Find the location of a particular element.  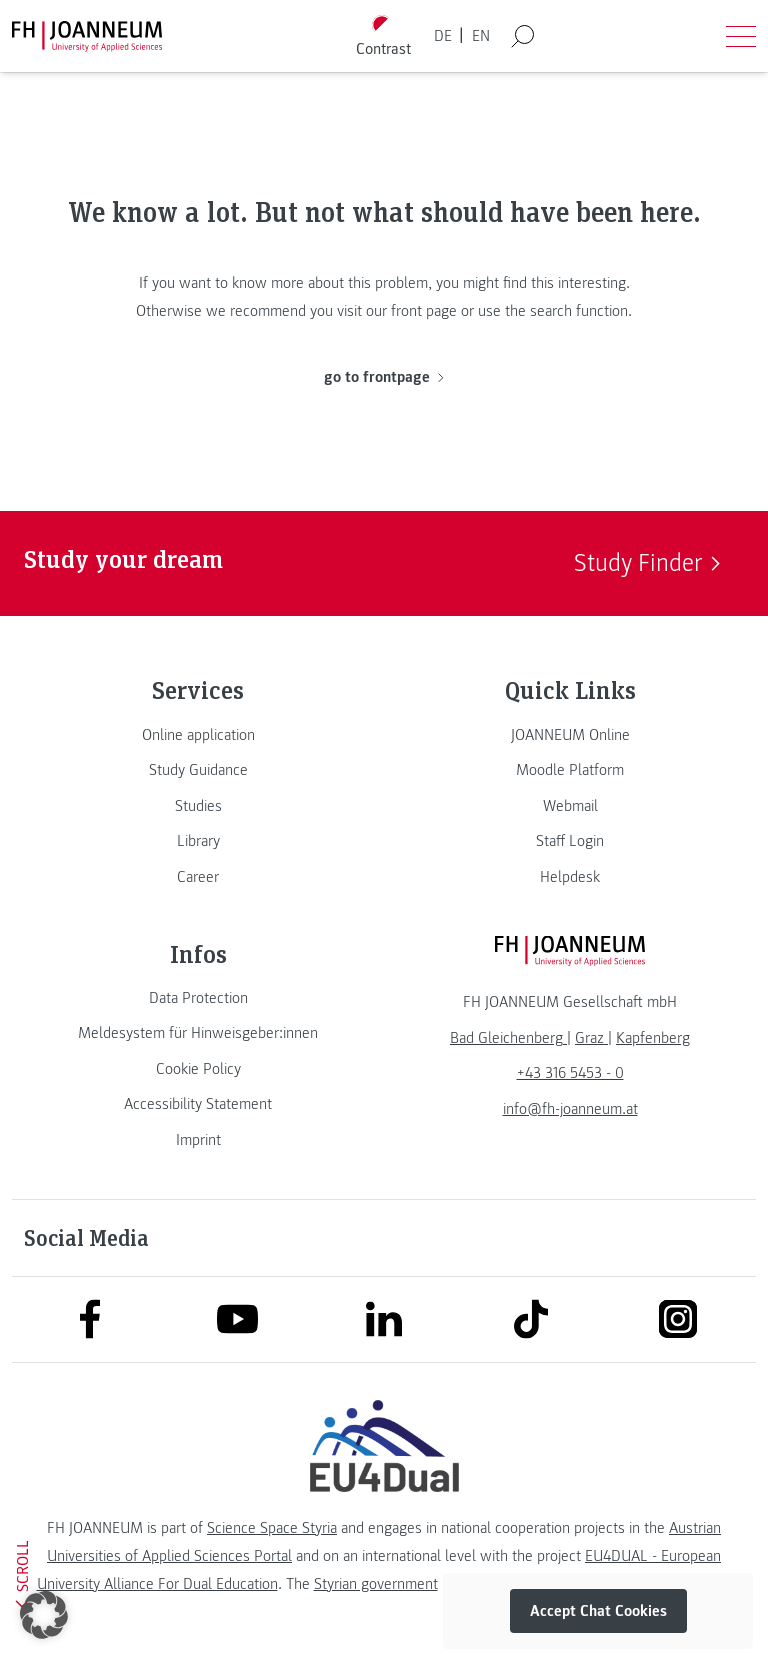

[link] is located at coordinates (198, 735).